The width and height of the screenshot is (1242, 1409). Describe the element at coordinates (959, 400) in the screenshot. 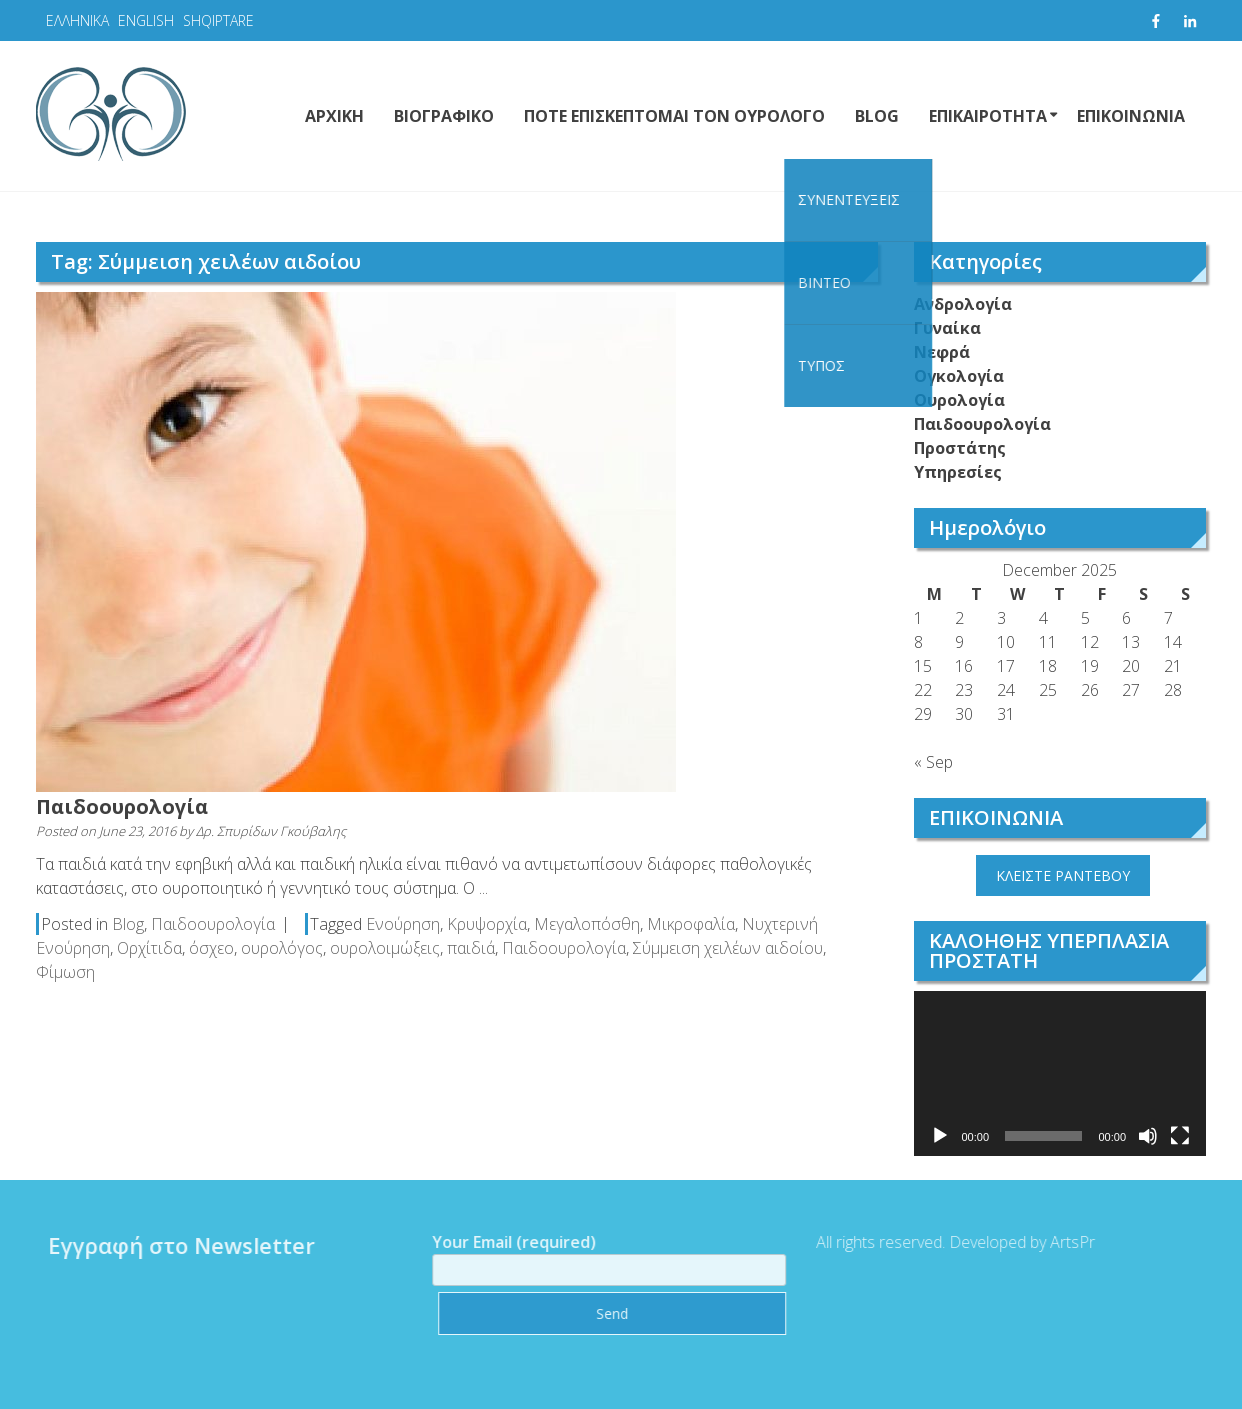

I see `Ουρολογία` at that location.